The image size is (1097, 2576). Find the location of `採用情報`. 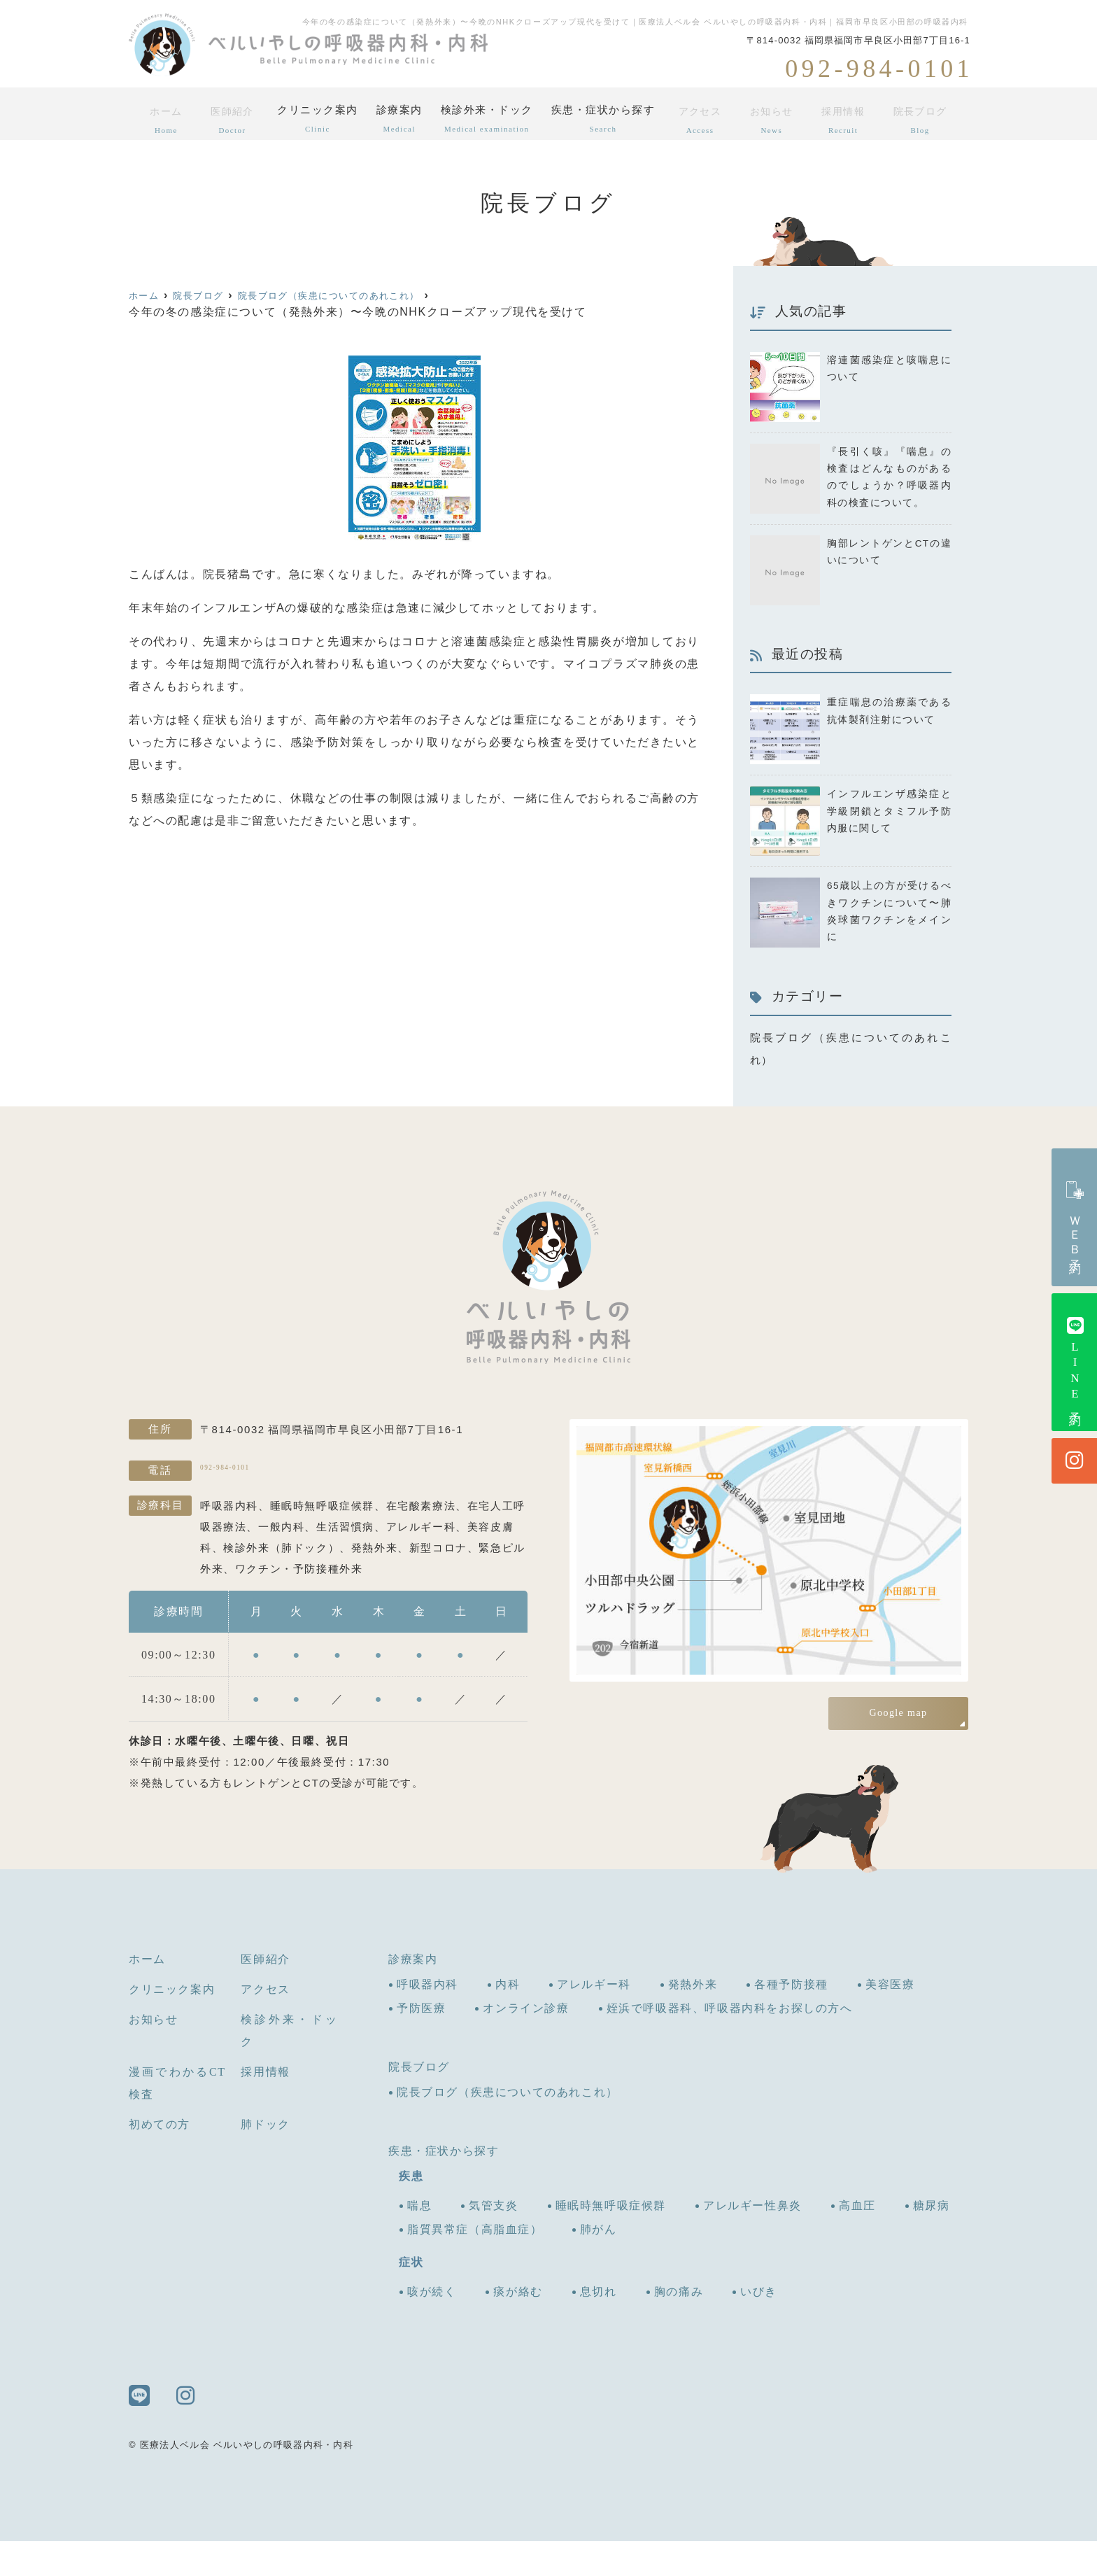

採用情報 is located at coordinates (849, 118).